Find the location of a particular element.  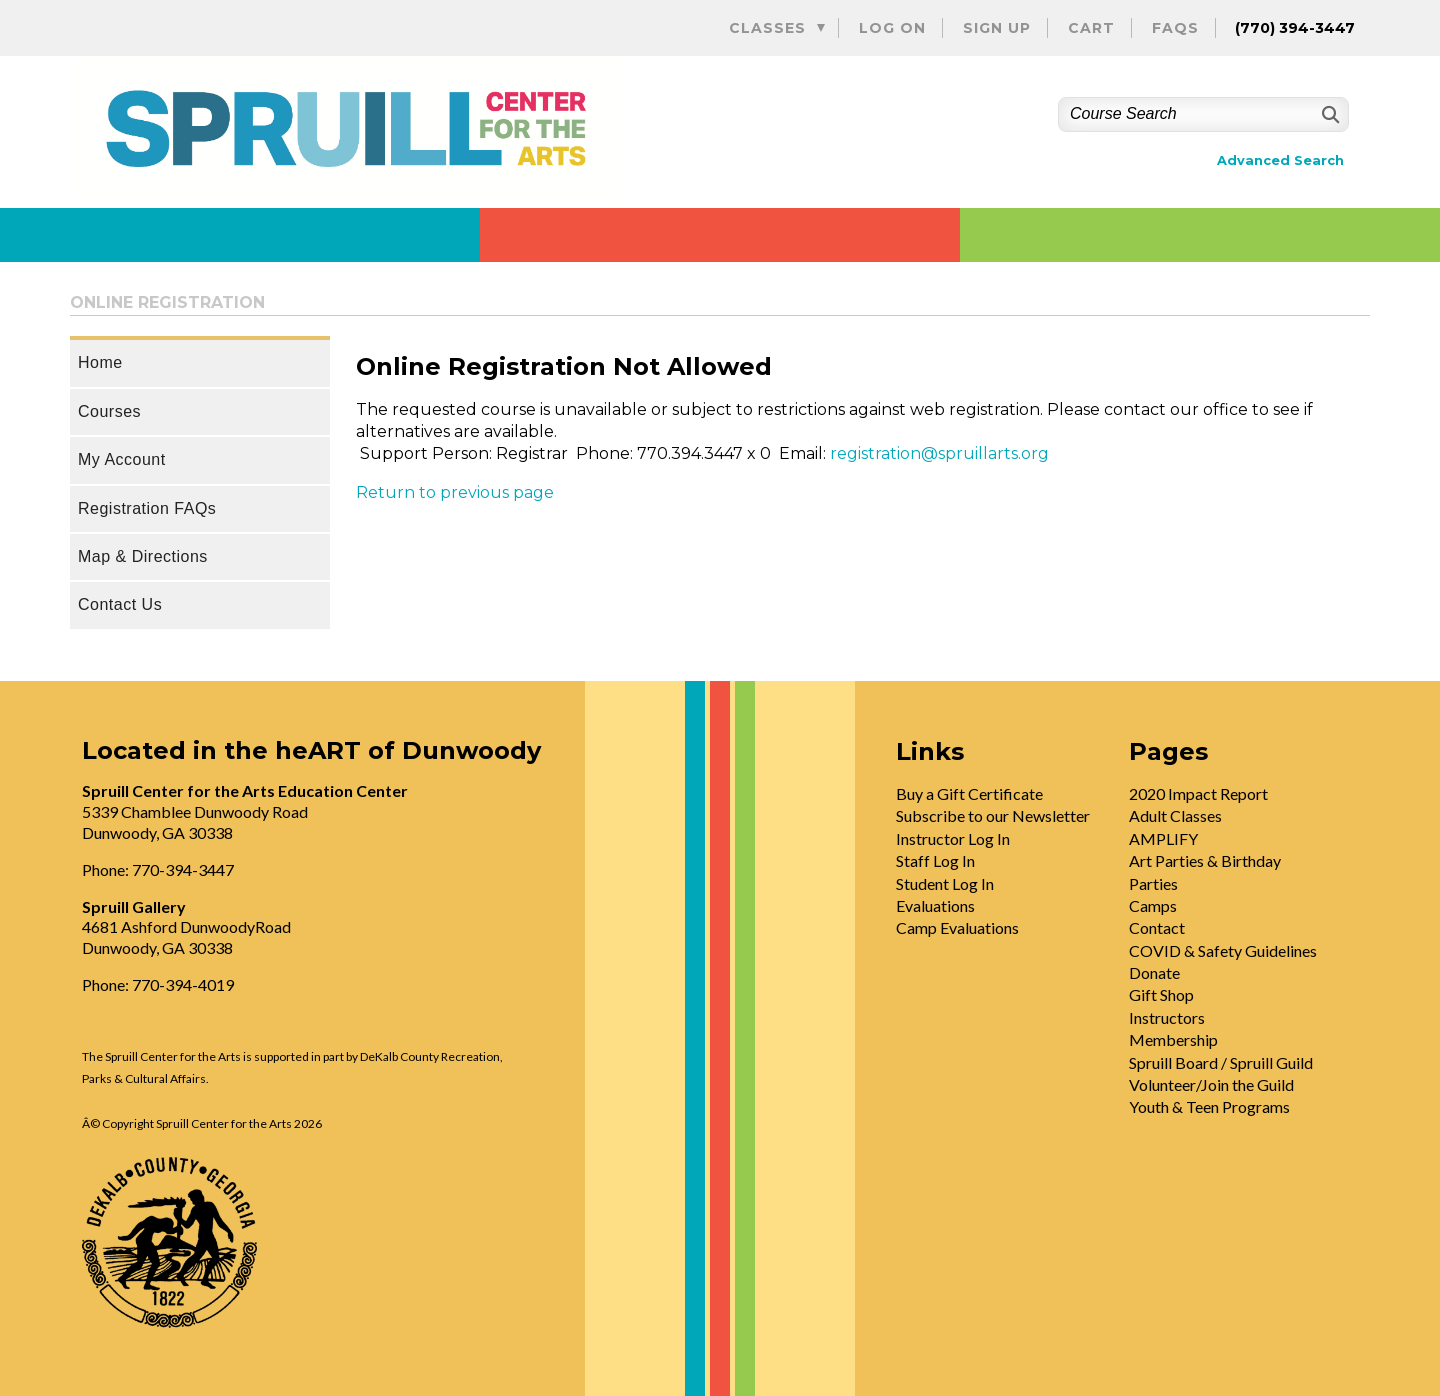

Student Log In is located at coordinates (945, 883).